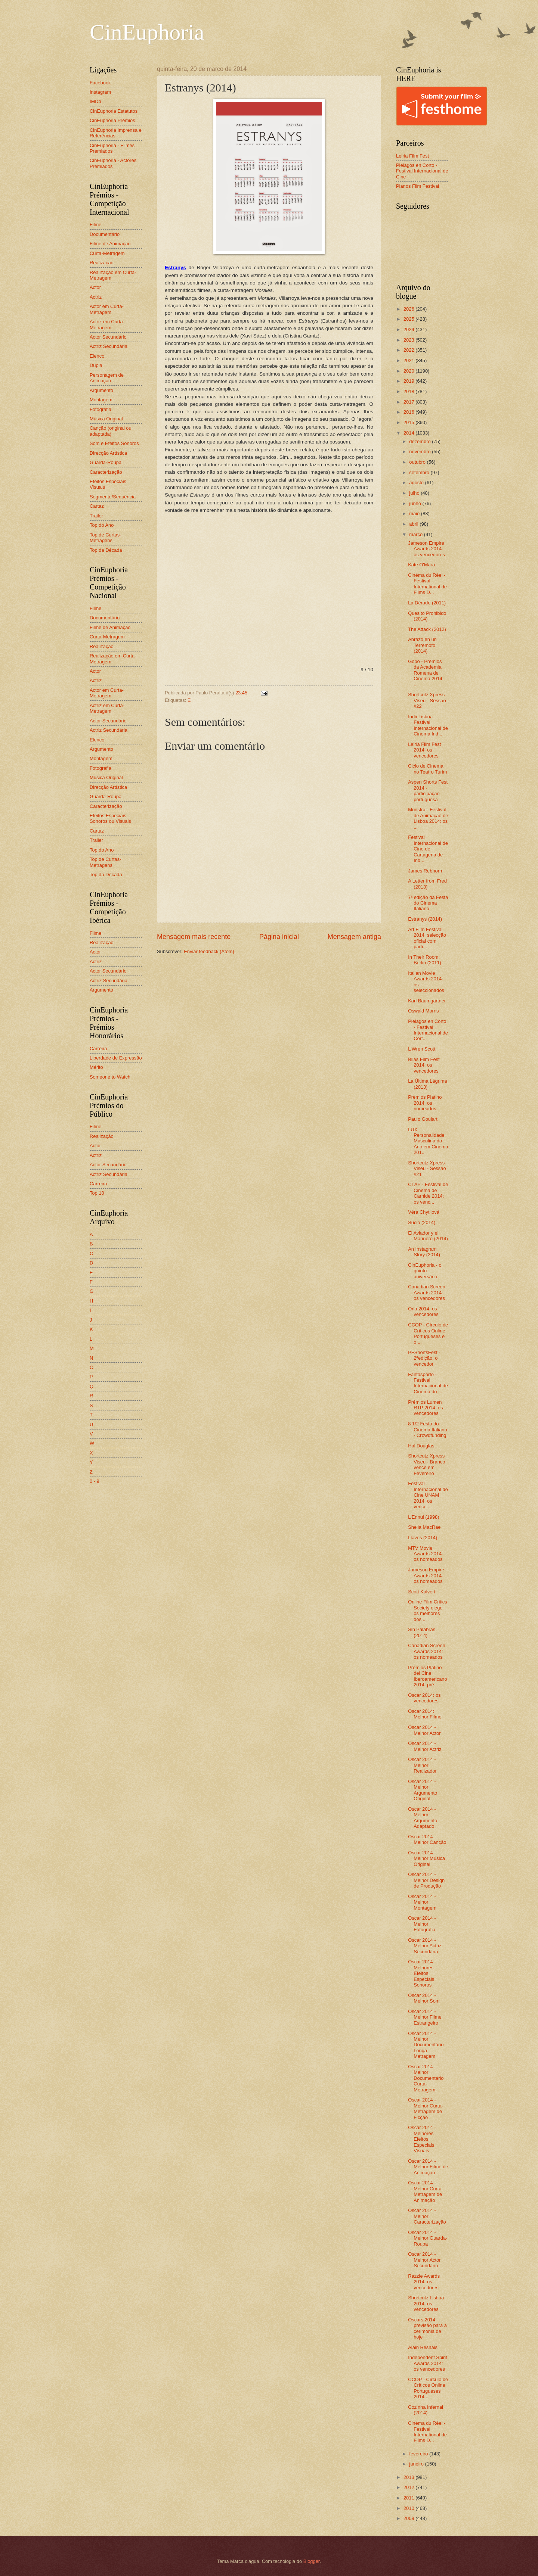 The height and width of the screenshot is (2576, 538). I want to click on junho, so click(415, 503).